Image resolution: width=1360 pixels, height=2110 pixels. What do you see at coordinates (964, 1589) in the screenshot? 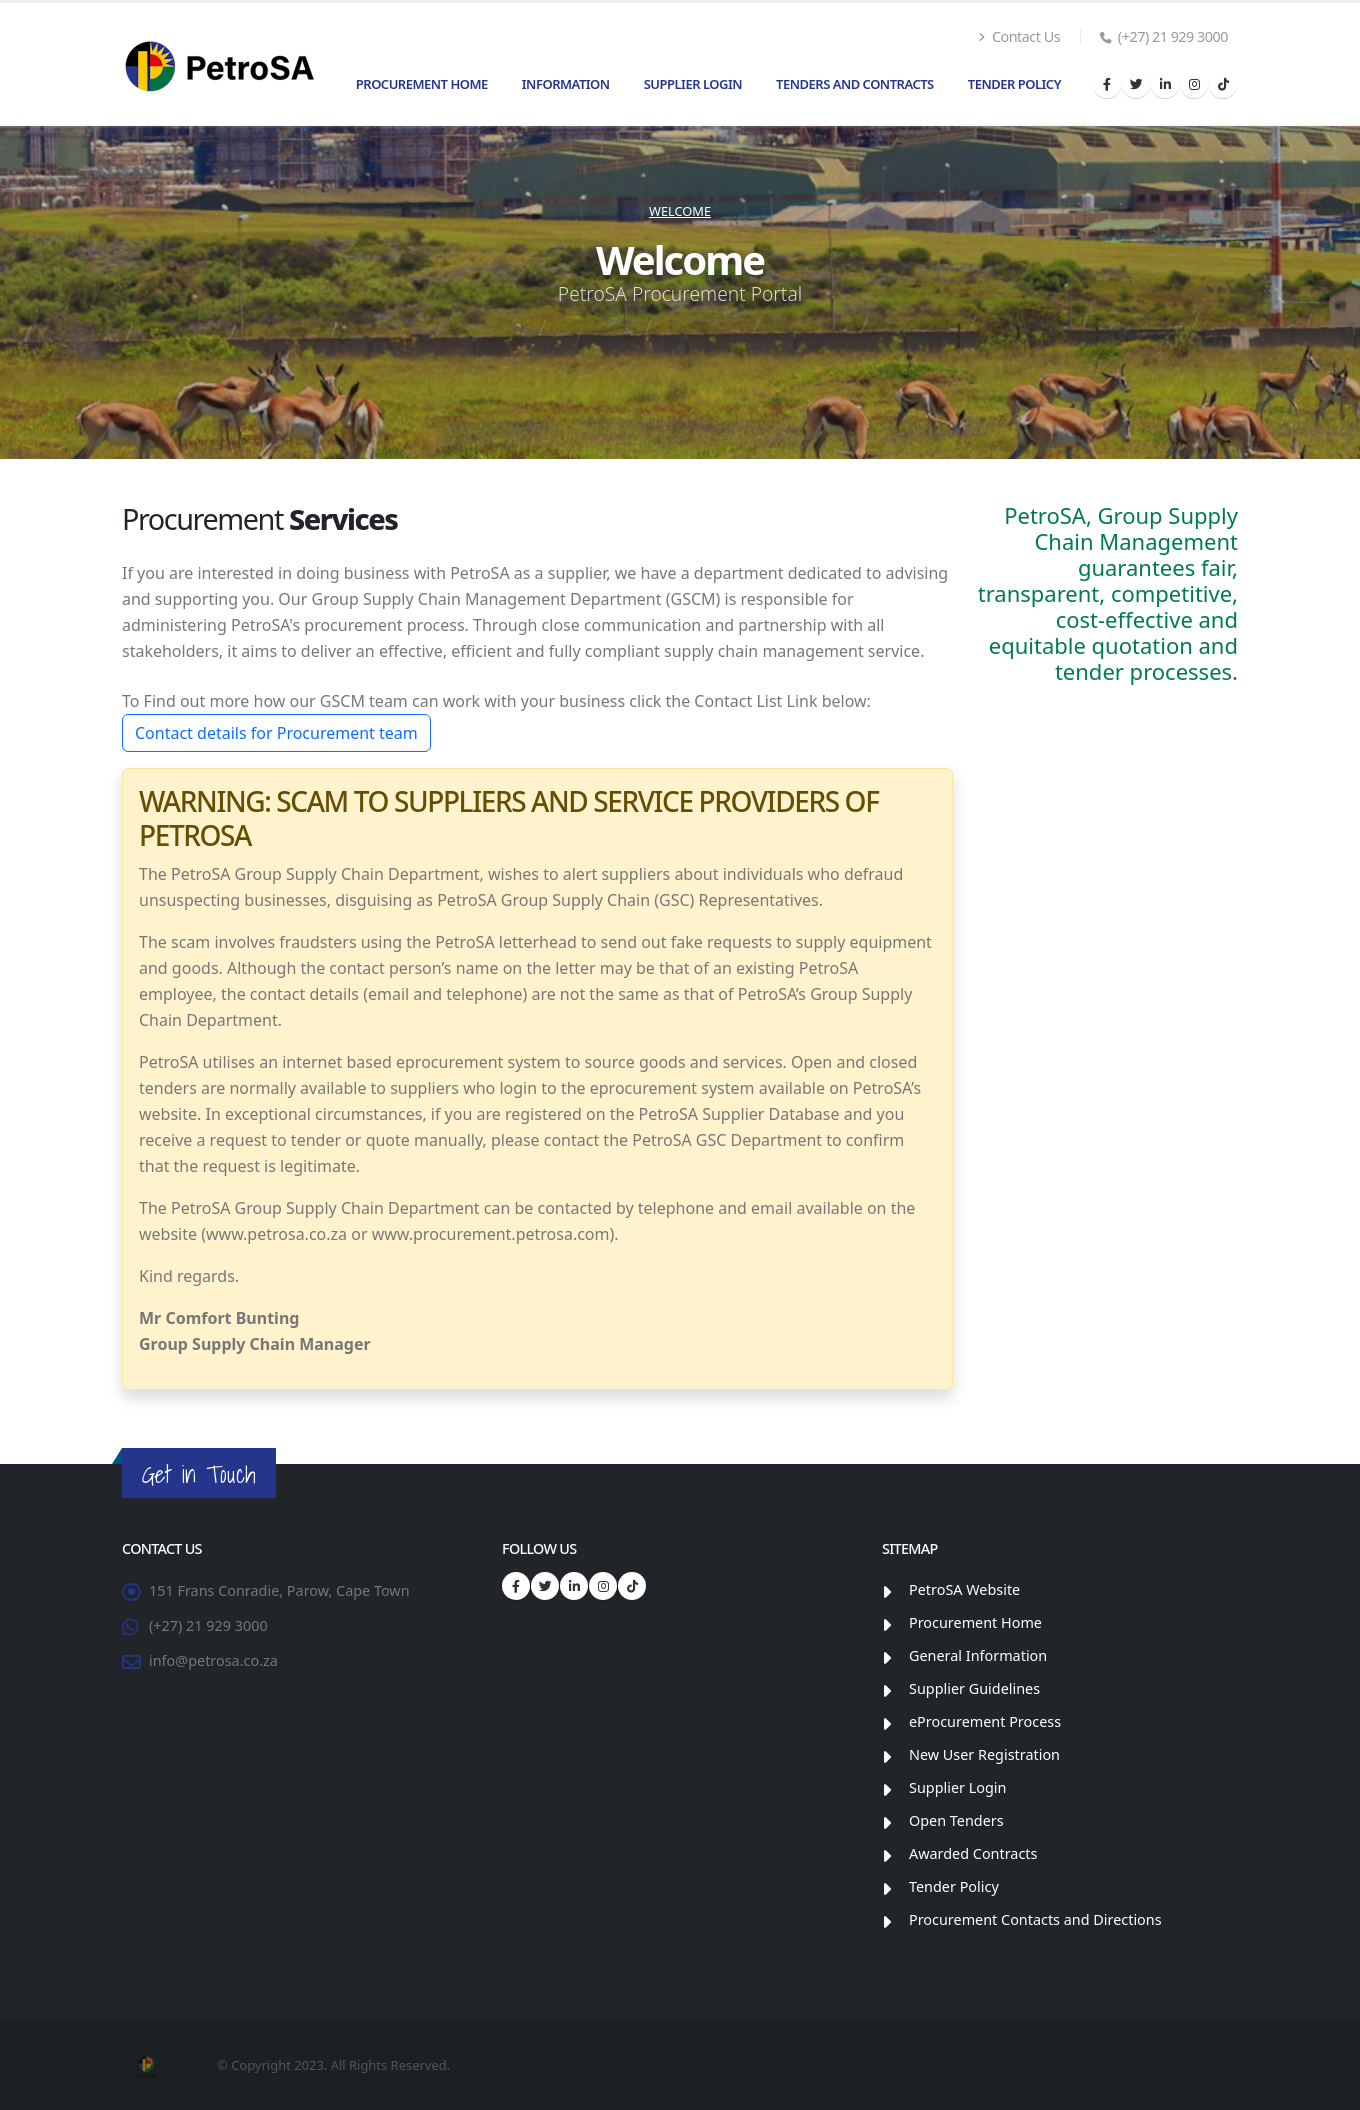
I see `PetroSA Website` at bounding box center [964, 1589].